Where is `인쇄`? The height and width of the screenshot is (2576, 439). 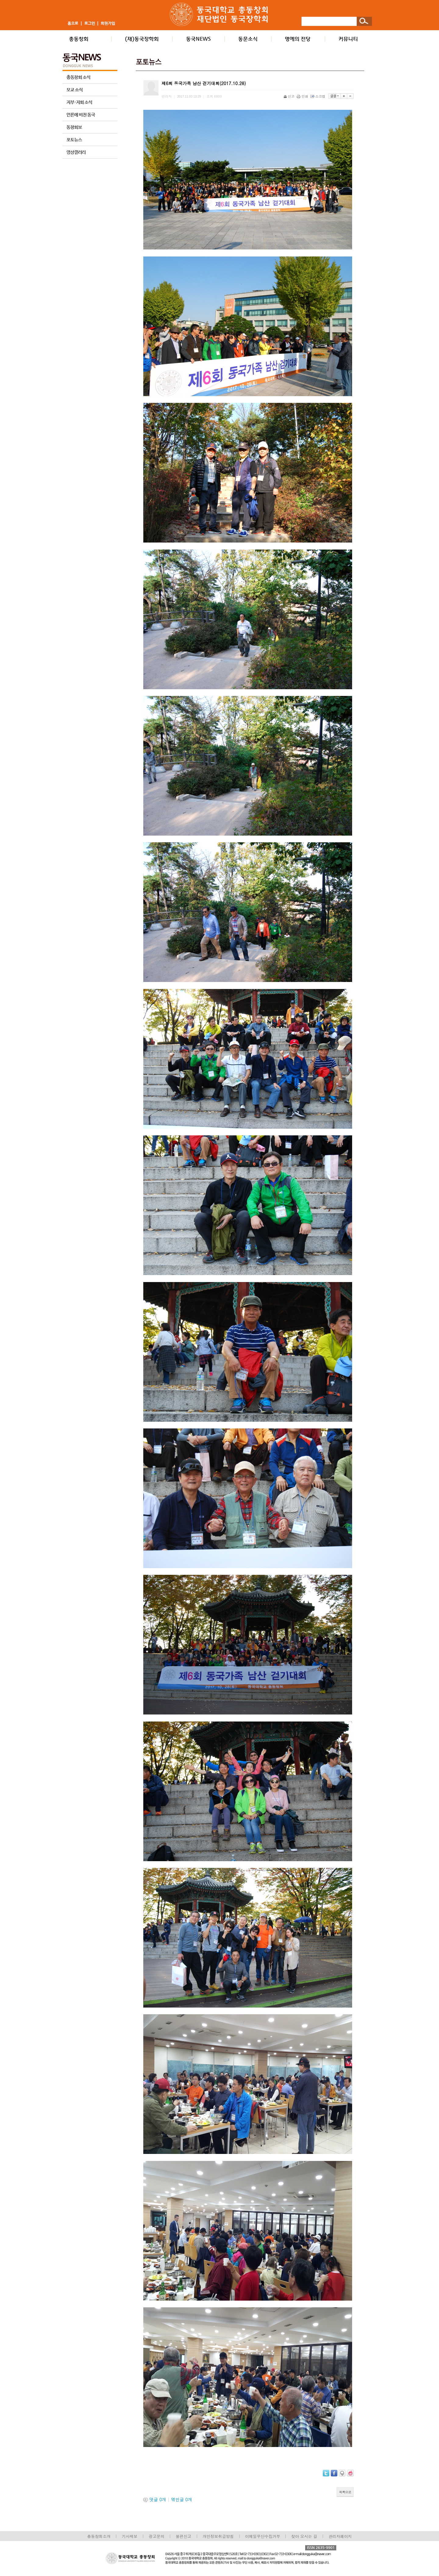
인쇄 is located at coordinates (303, 96).